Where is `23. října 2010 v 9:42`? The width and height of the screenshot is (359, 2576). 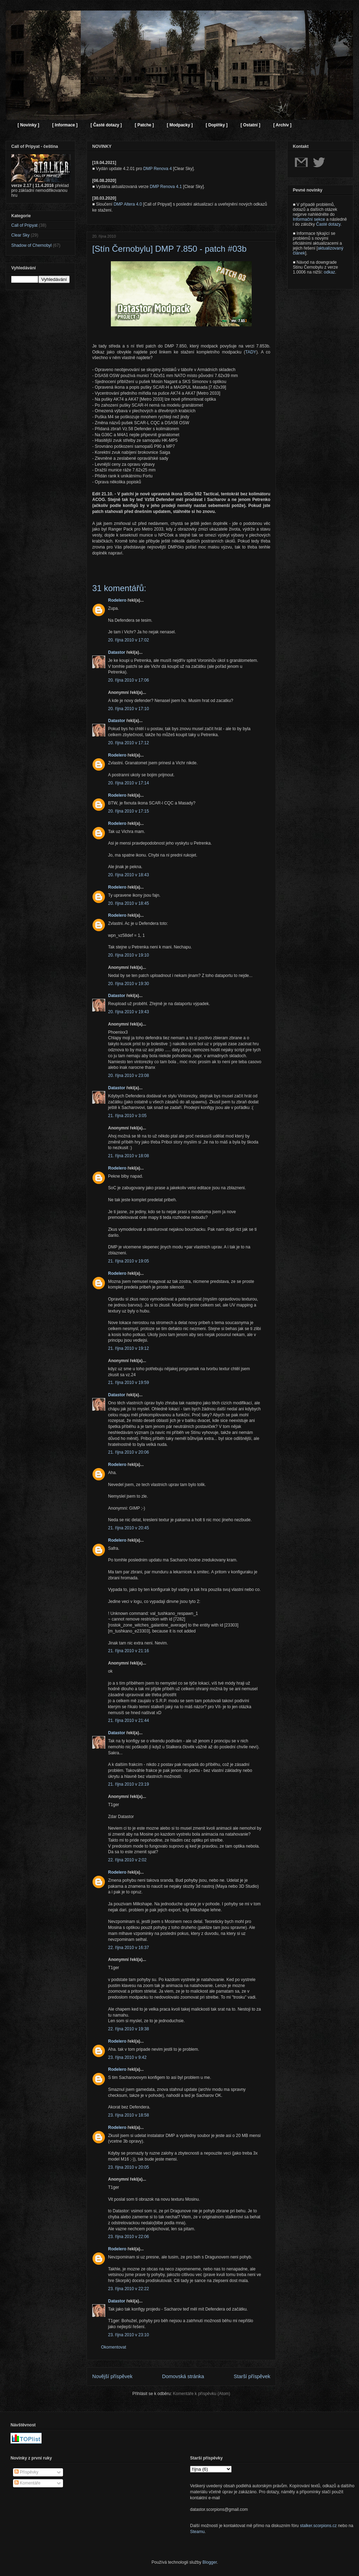 23. října 2010 v 9:42 is located at coordinates (127, 2057).